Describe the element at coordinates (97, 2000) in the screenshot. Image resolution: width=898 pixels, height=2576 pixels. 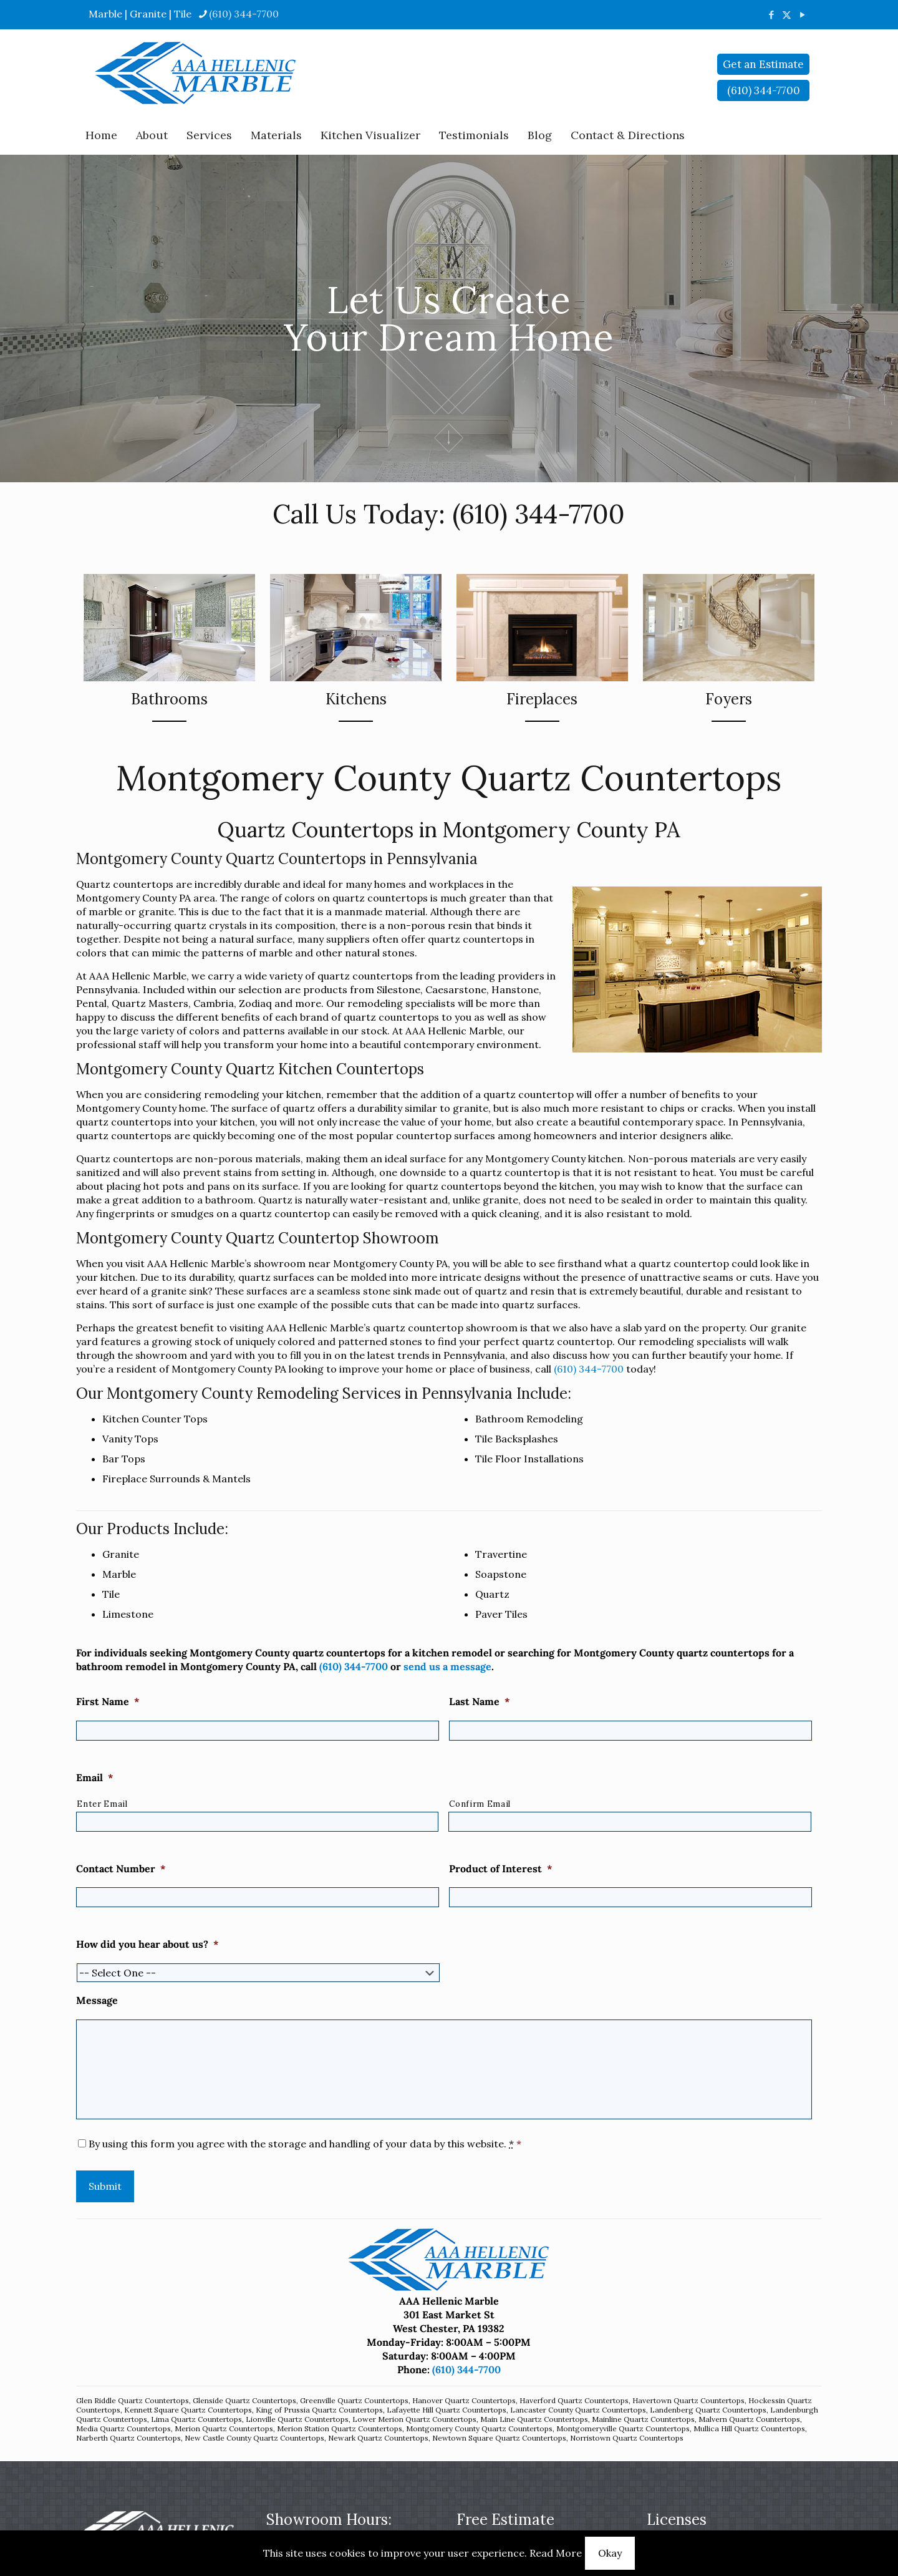
I see `Message` at that location.